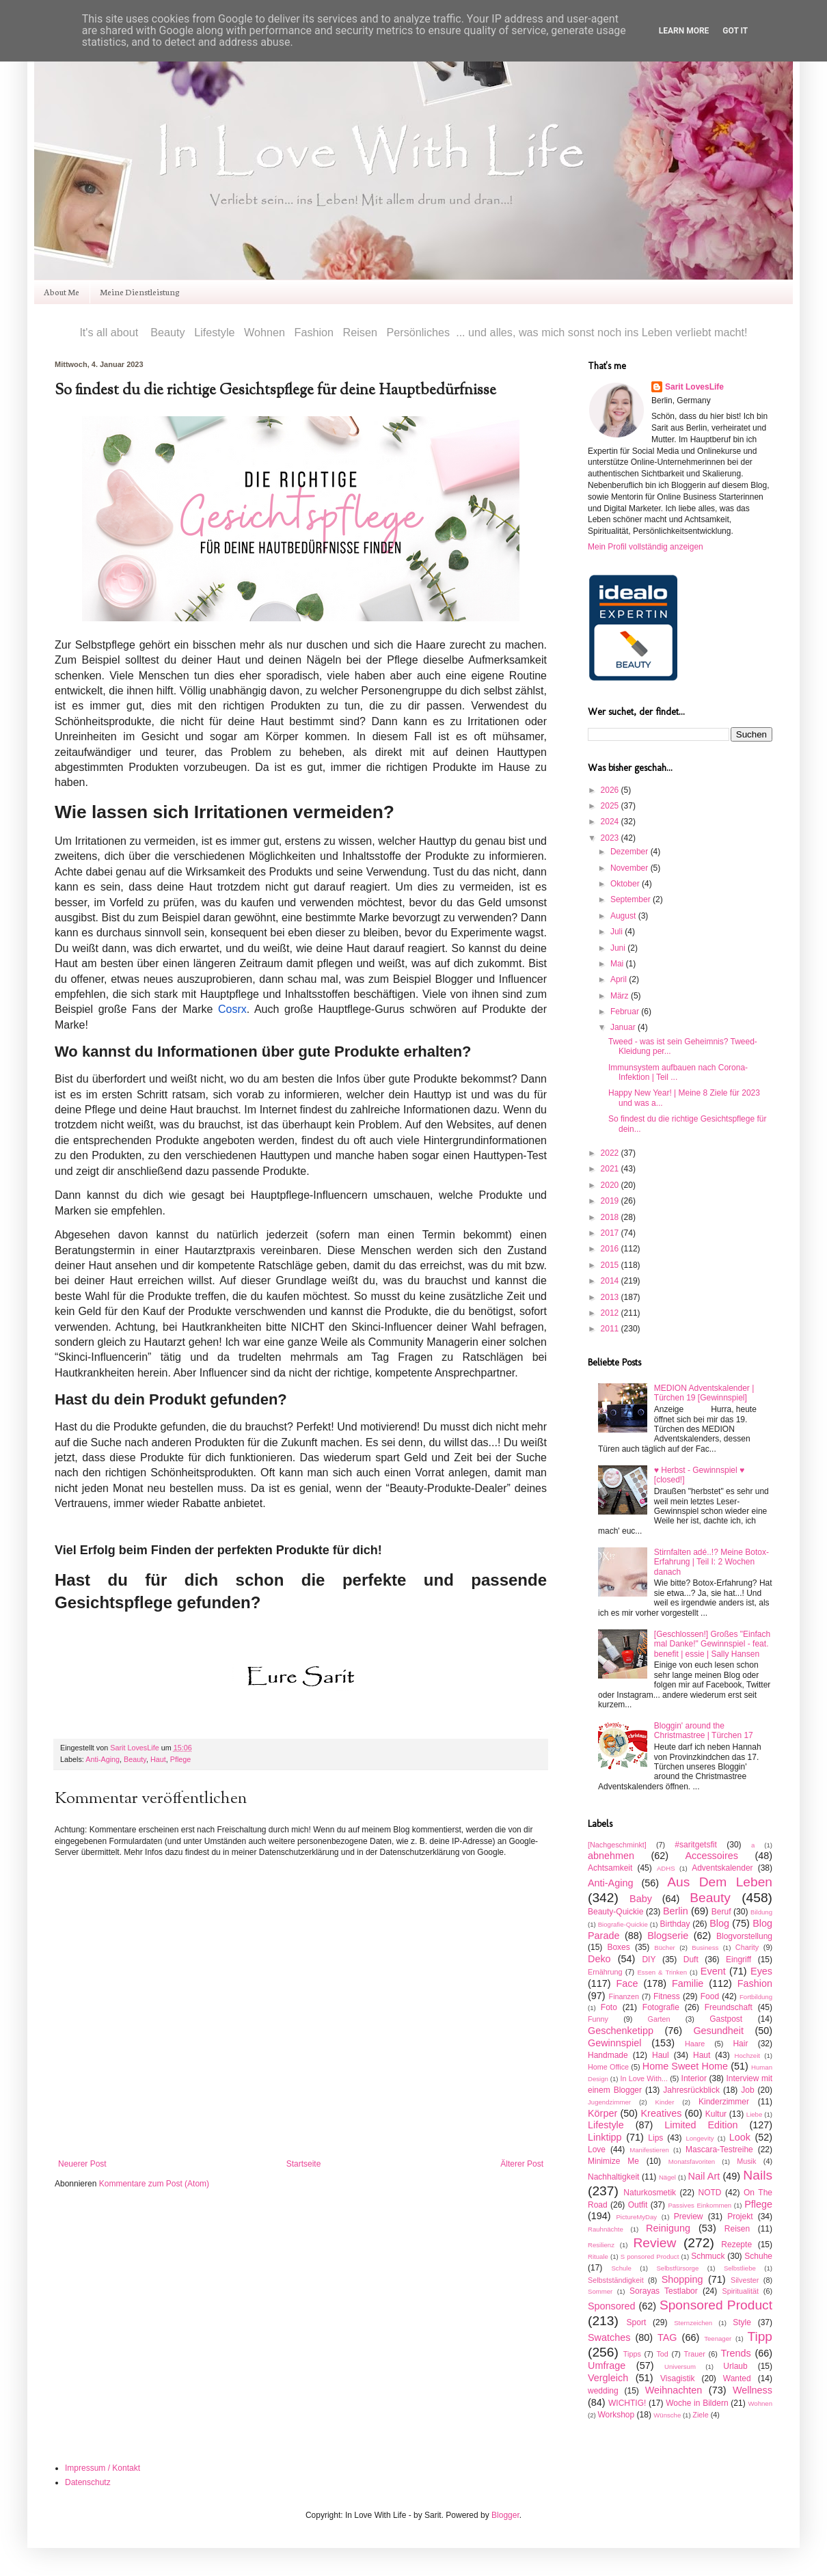  What do you see at coordinates (717, 2338) in the screenshot?
I see `Teenager` at bounding box center [717, 2338].